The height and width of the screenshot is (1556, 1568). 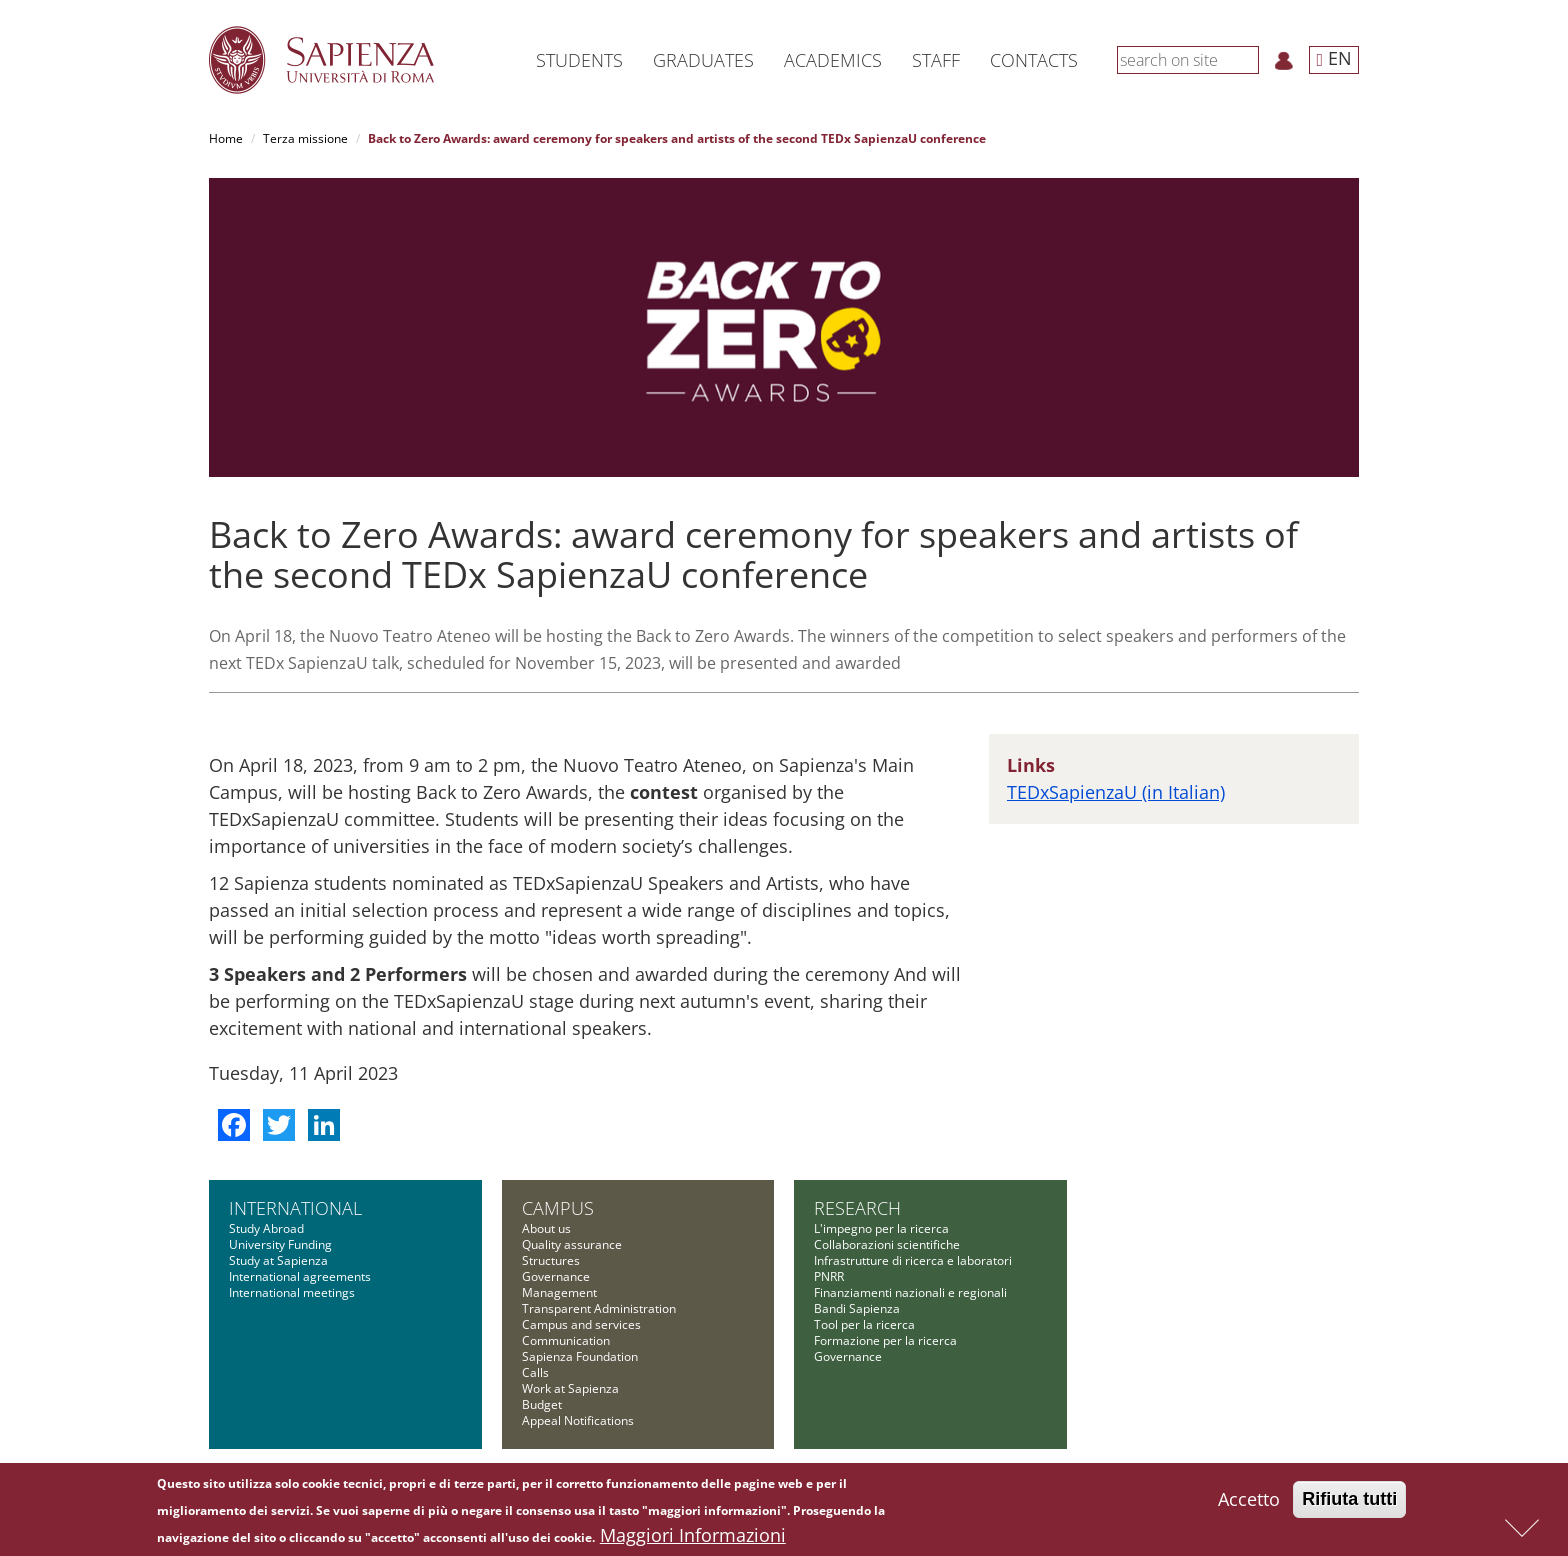 I want to click on Contacts [button], so click(x=1034, y=60).